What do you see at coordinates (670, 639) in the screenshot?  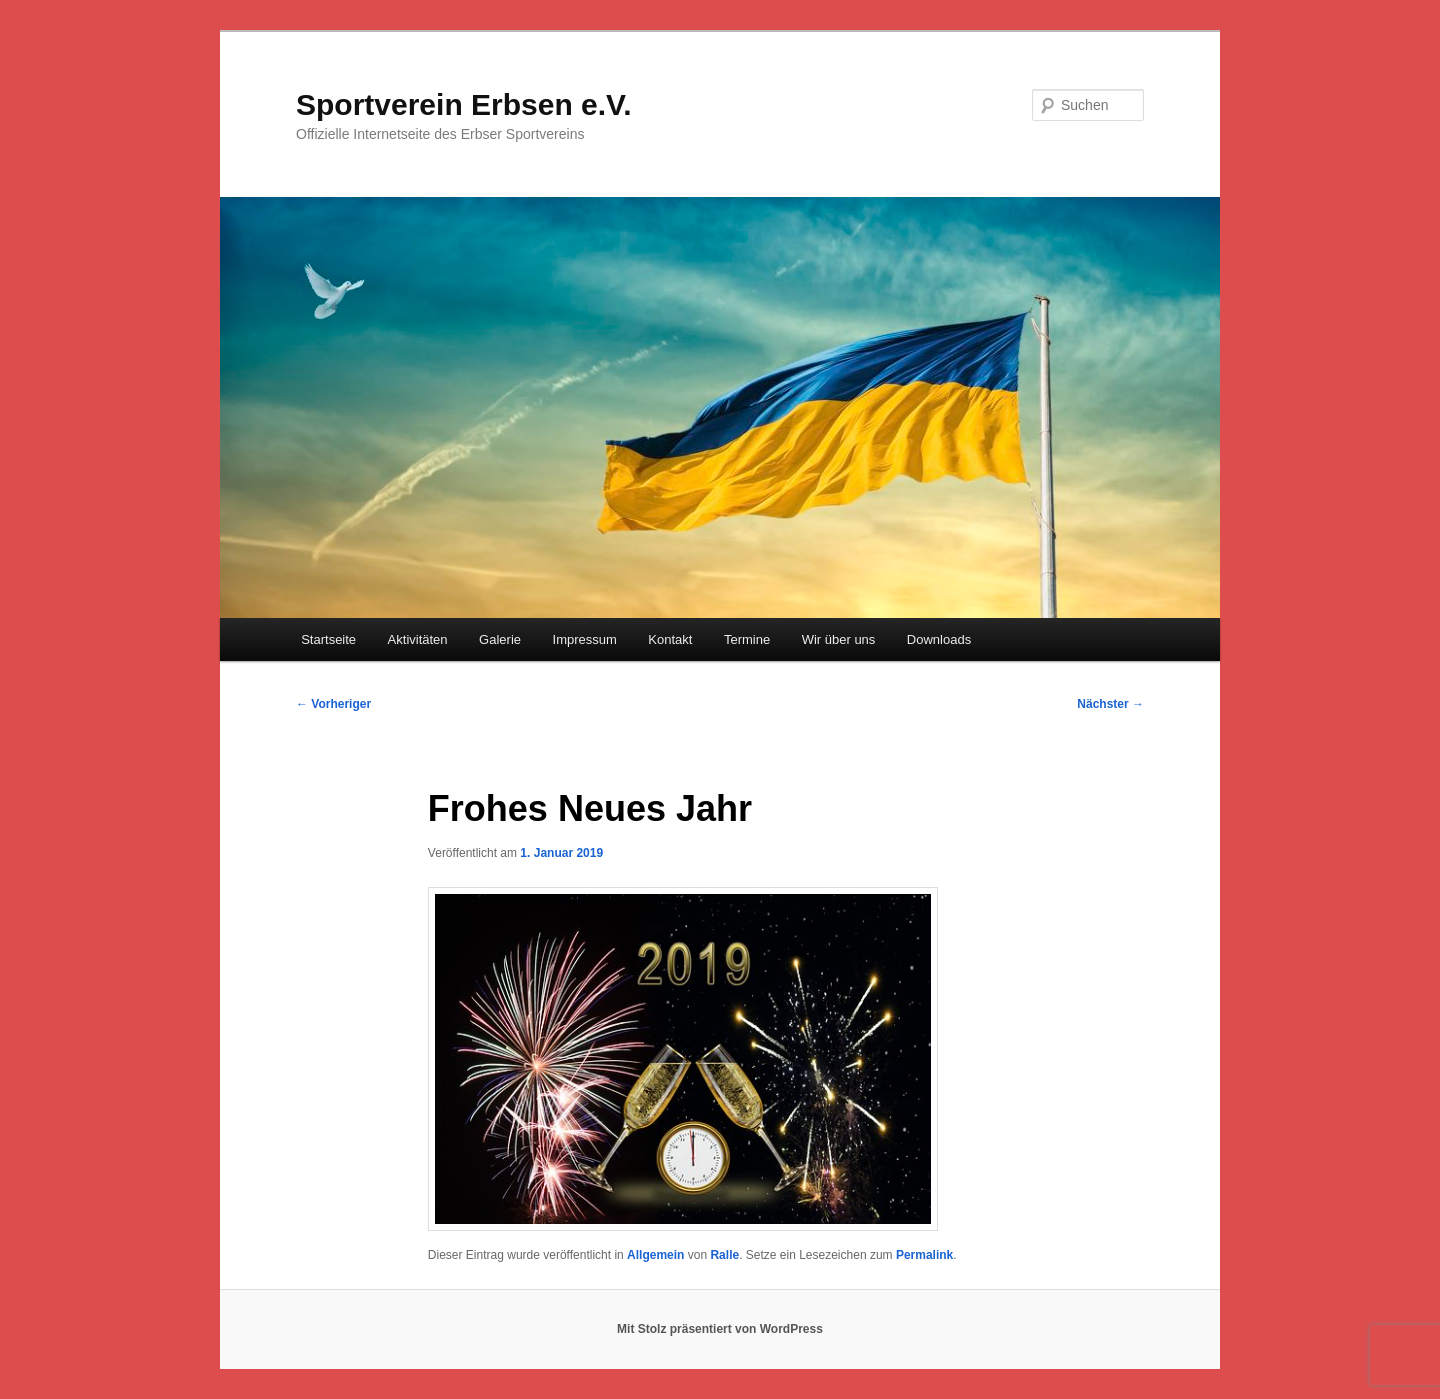 I see `Kontakt` at bounding box center [670, 639].